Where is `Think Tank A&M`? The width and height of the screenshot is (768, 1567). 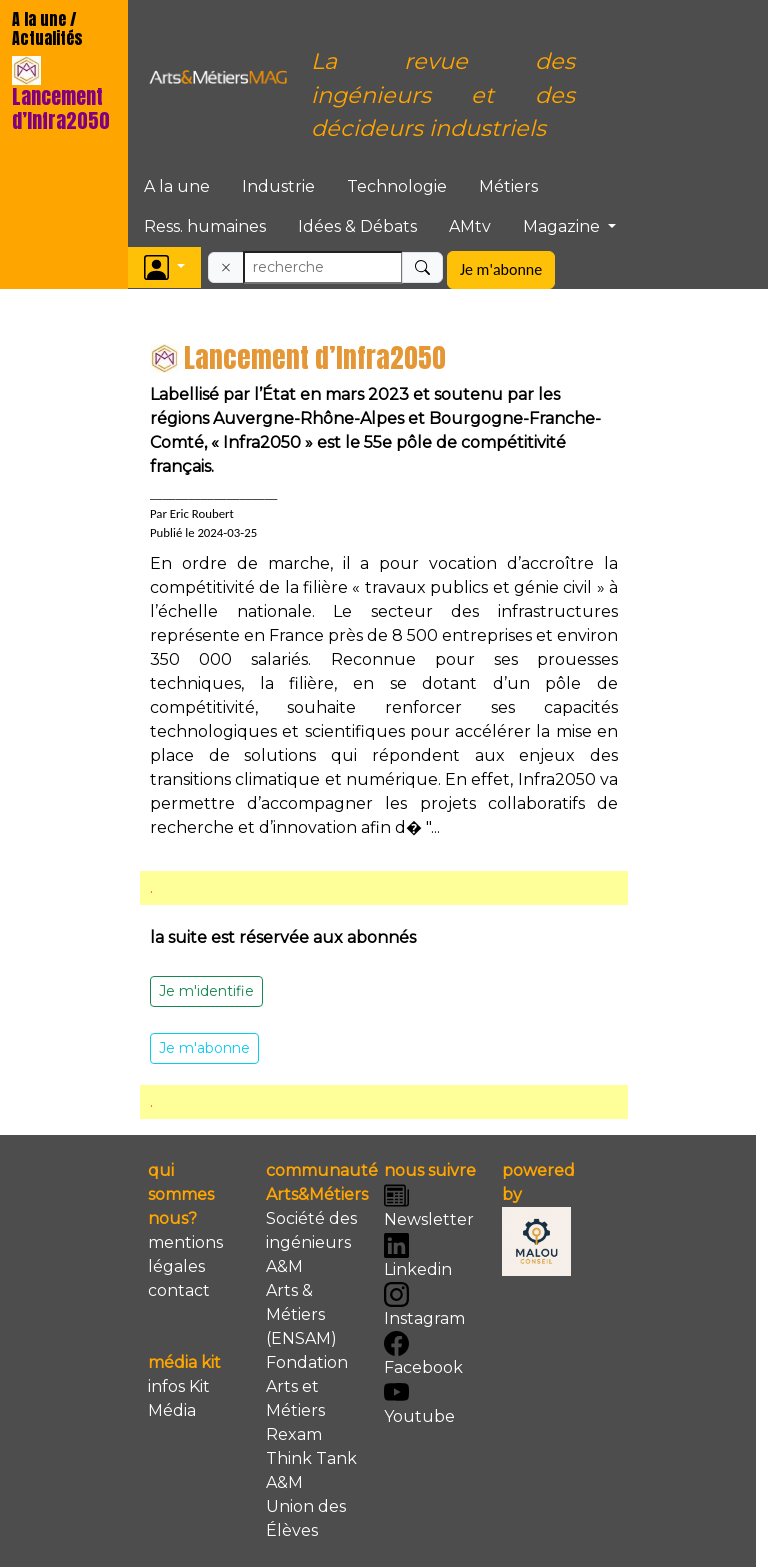 Think Tank A&M is located at coordinates (311, 1470).